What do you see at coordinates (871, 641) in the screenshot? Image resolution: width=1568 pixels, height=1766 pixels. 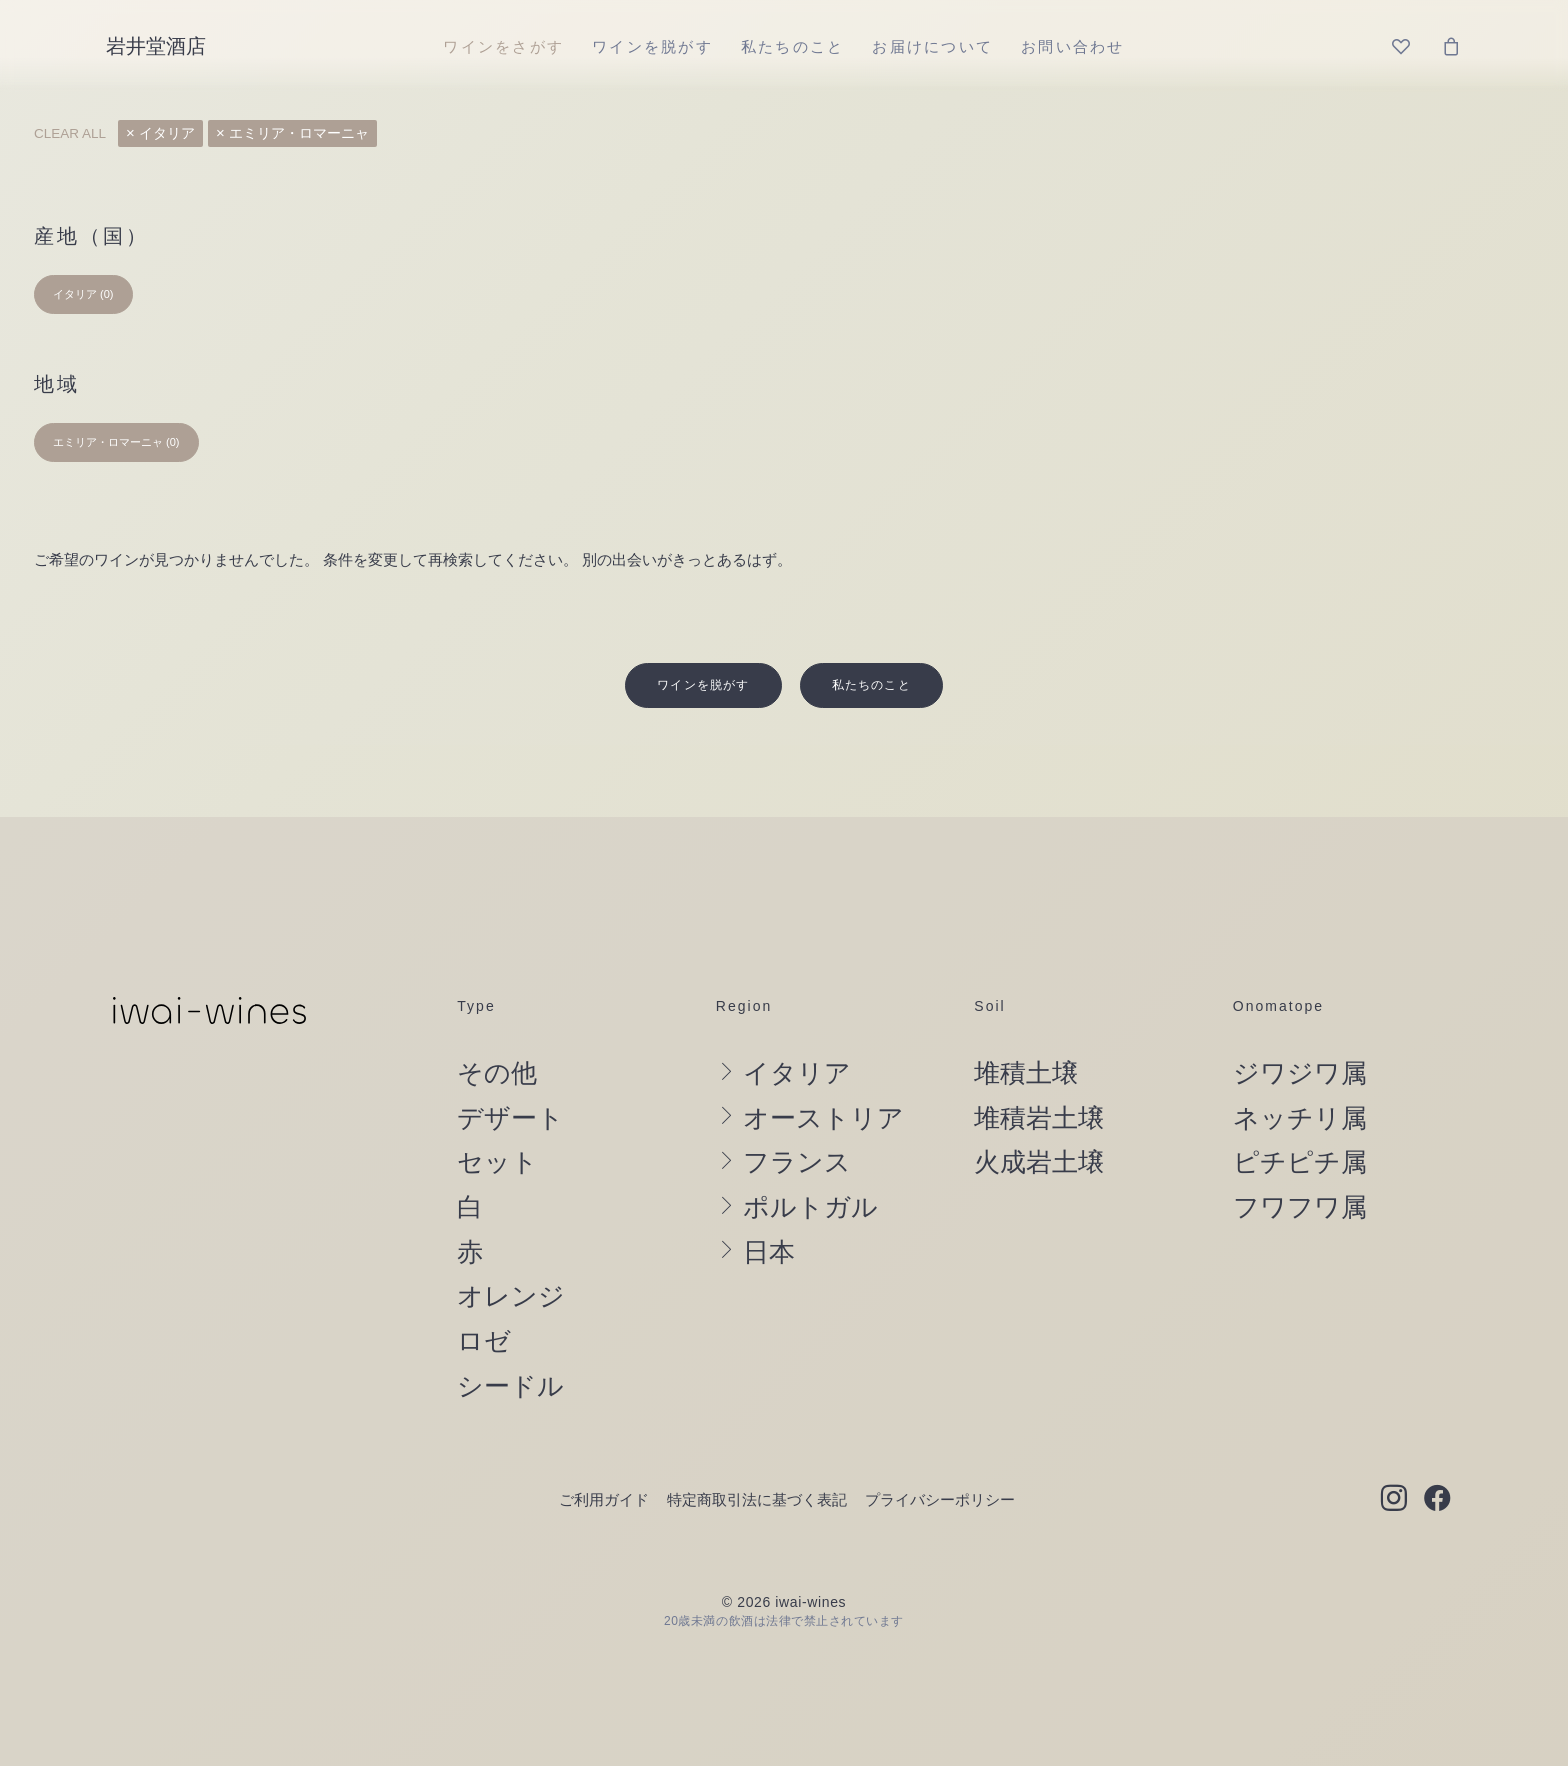 I see `私たちのこと [button]` at bounding box center [871, 641].